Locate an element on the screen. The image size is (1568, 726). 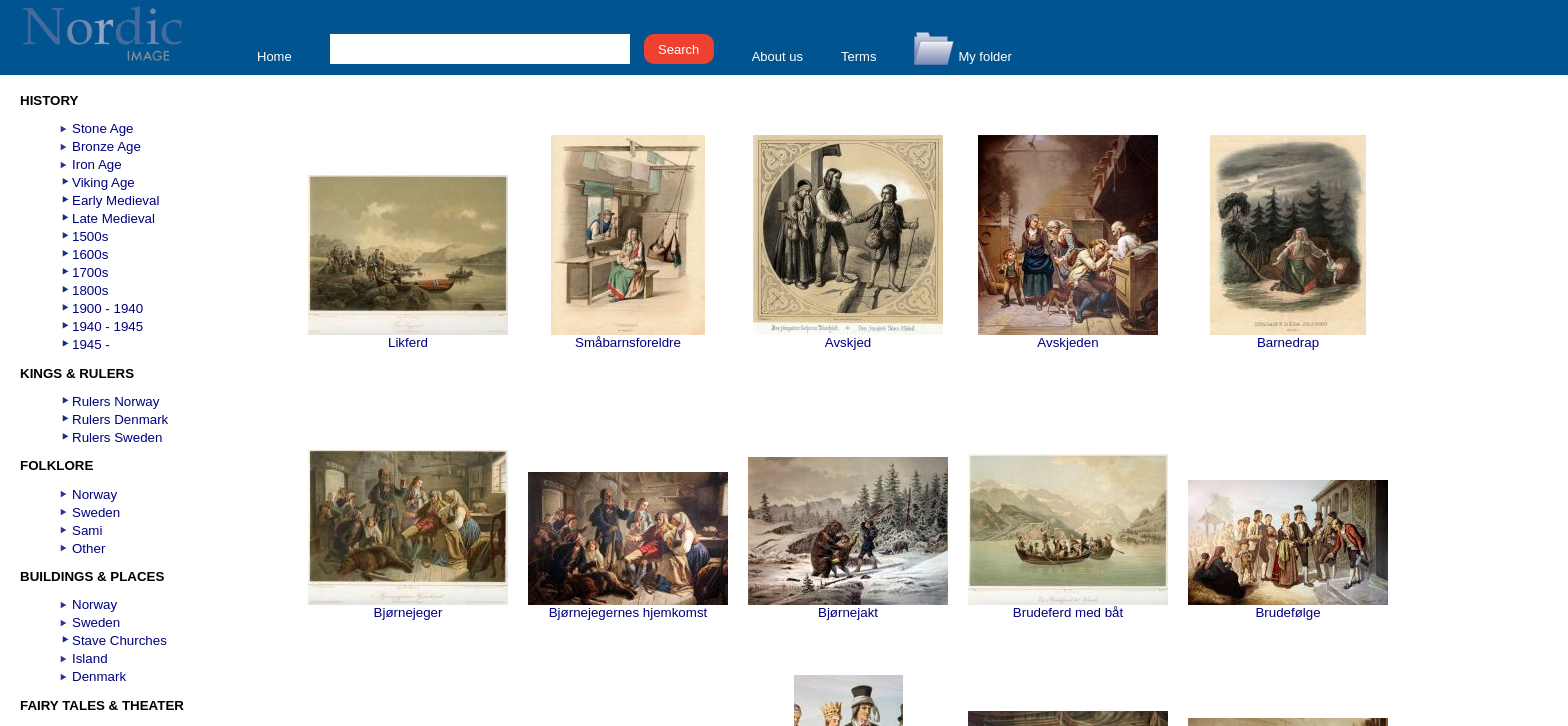
Barnedrap is located at coordinates (1288, 336).